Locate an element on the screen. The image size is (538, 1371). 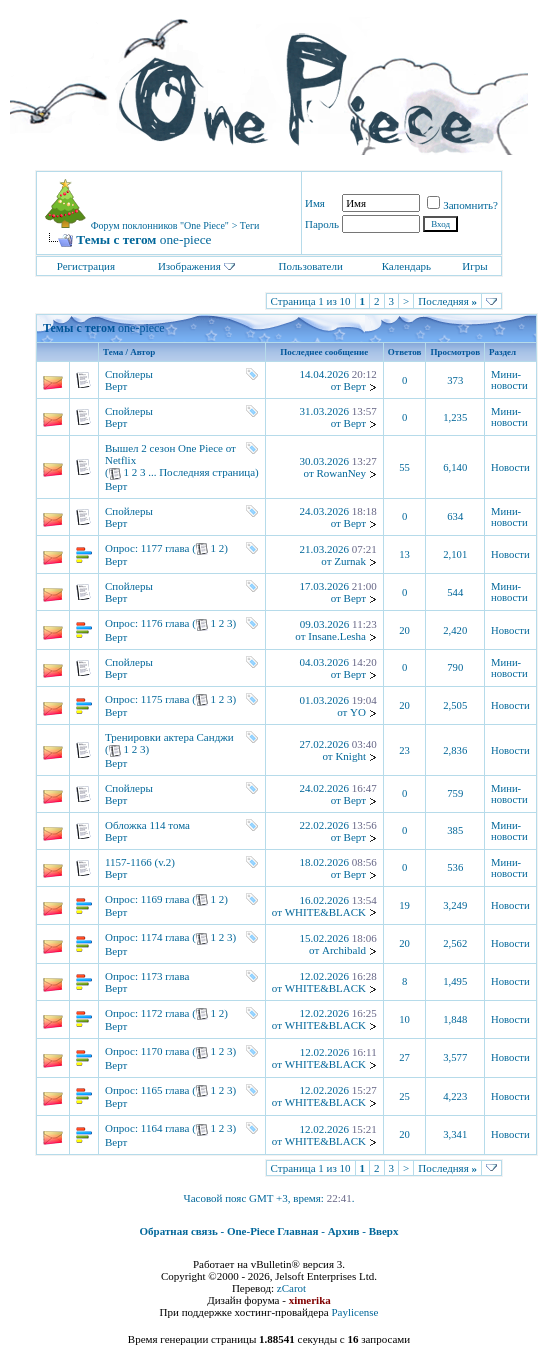
25 is located at coordinates (404, 1096).